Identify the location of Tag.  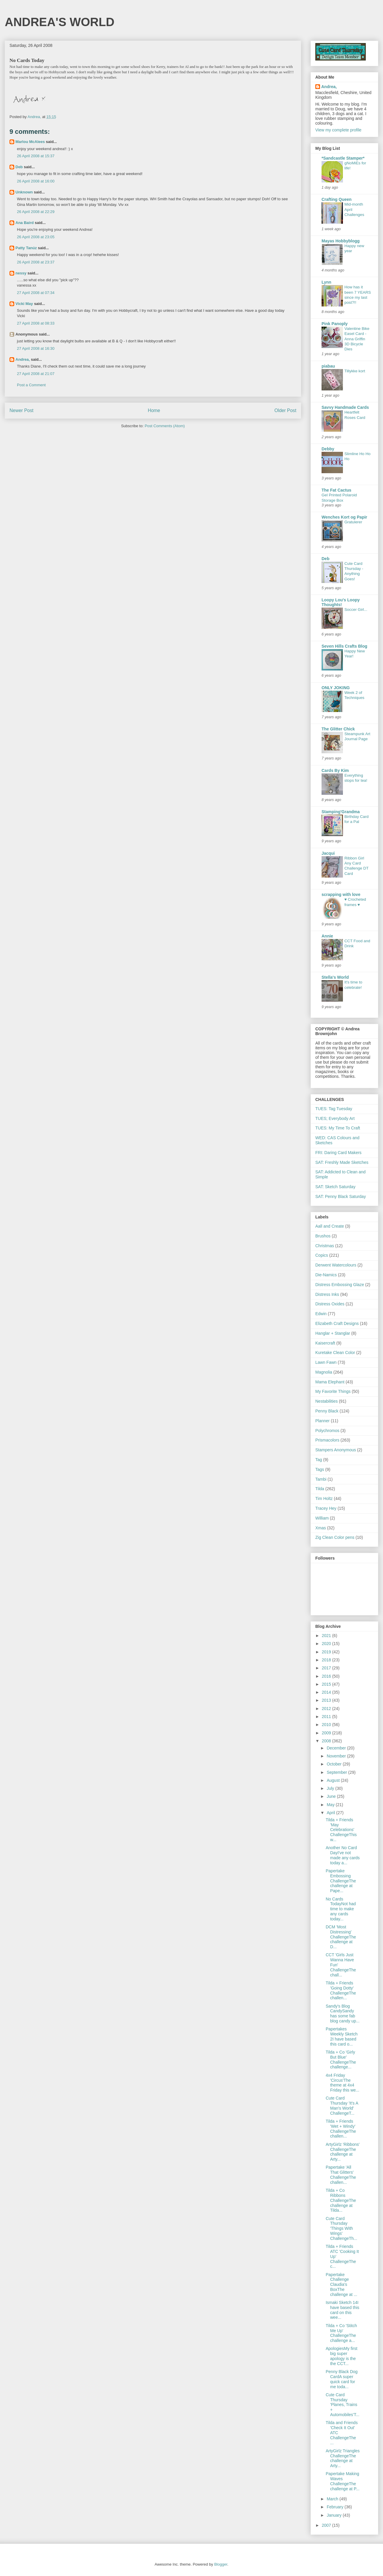
(318, 1459).